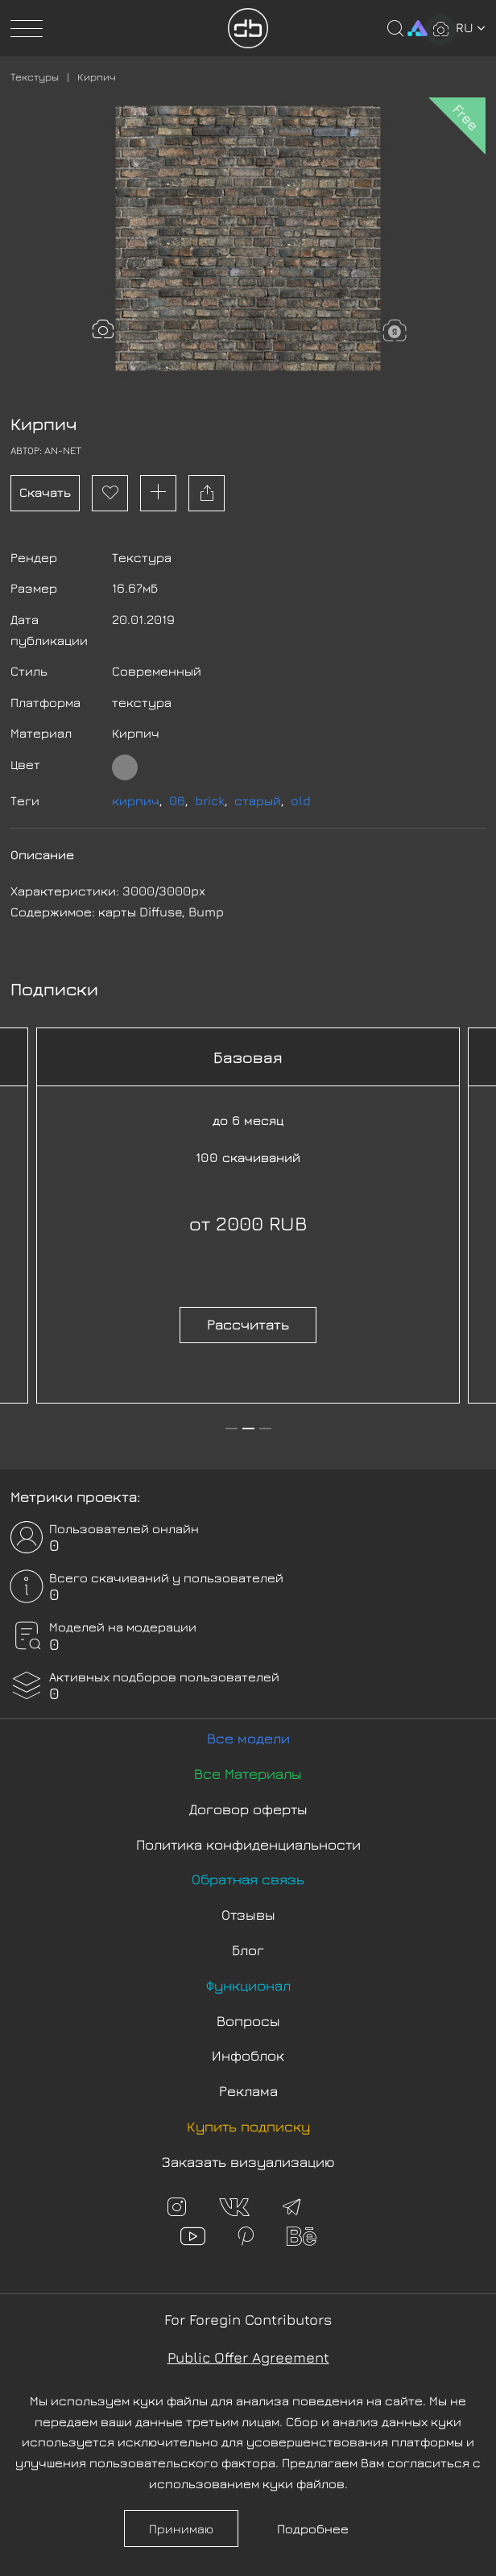 The height and width of the screenshot is (2576, 496). Describe the element at coordinates (248, 2357) in the screenshot. I see `Public Offer Agreement` at that location.